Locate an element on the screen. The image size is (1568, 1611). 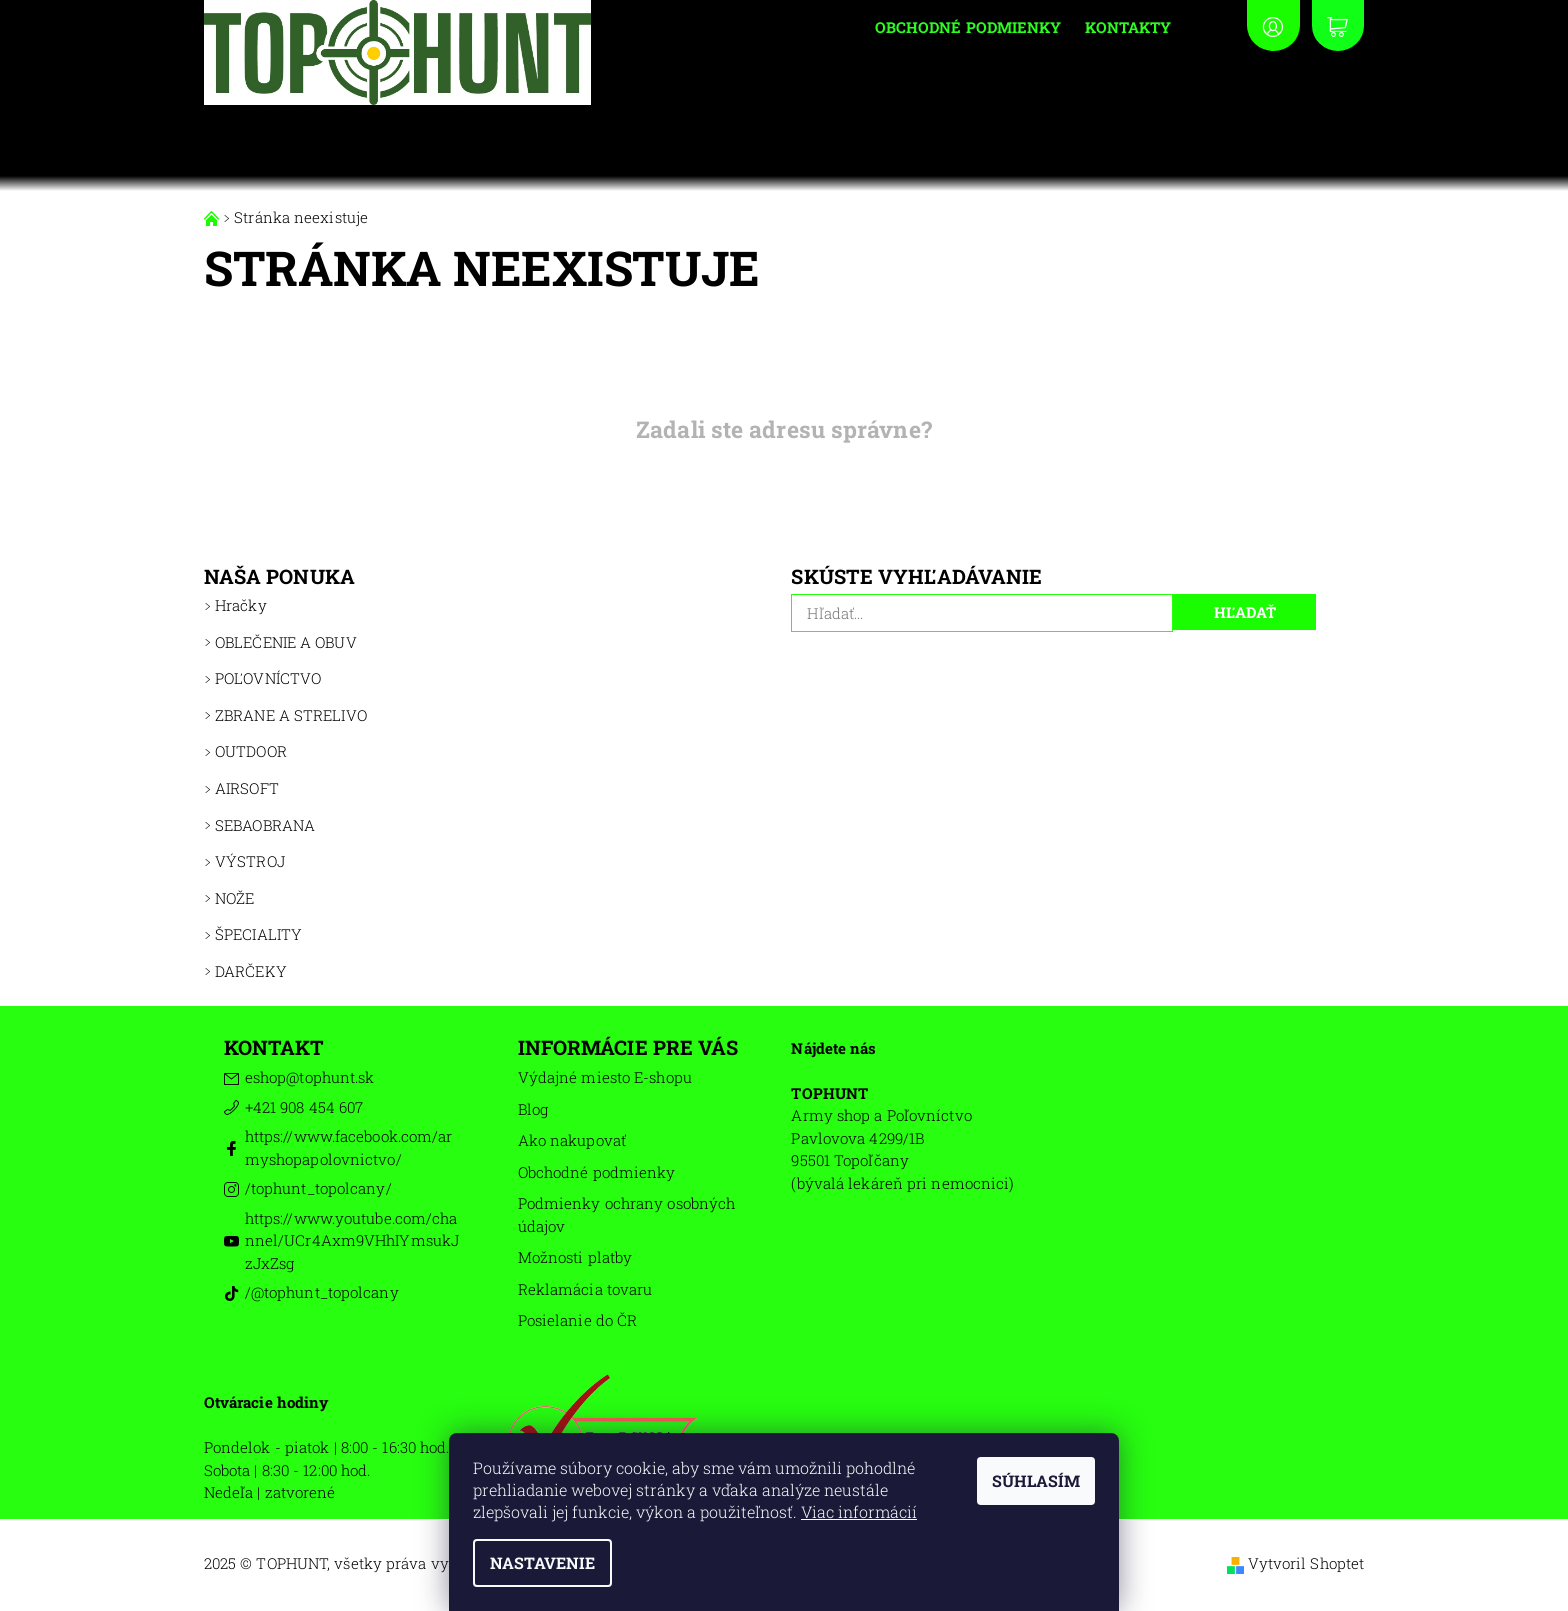
Vytvoril Shoptet is located at coordinates (1306, 1563).